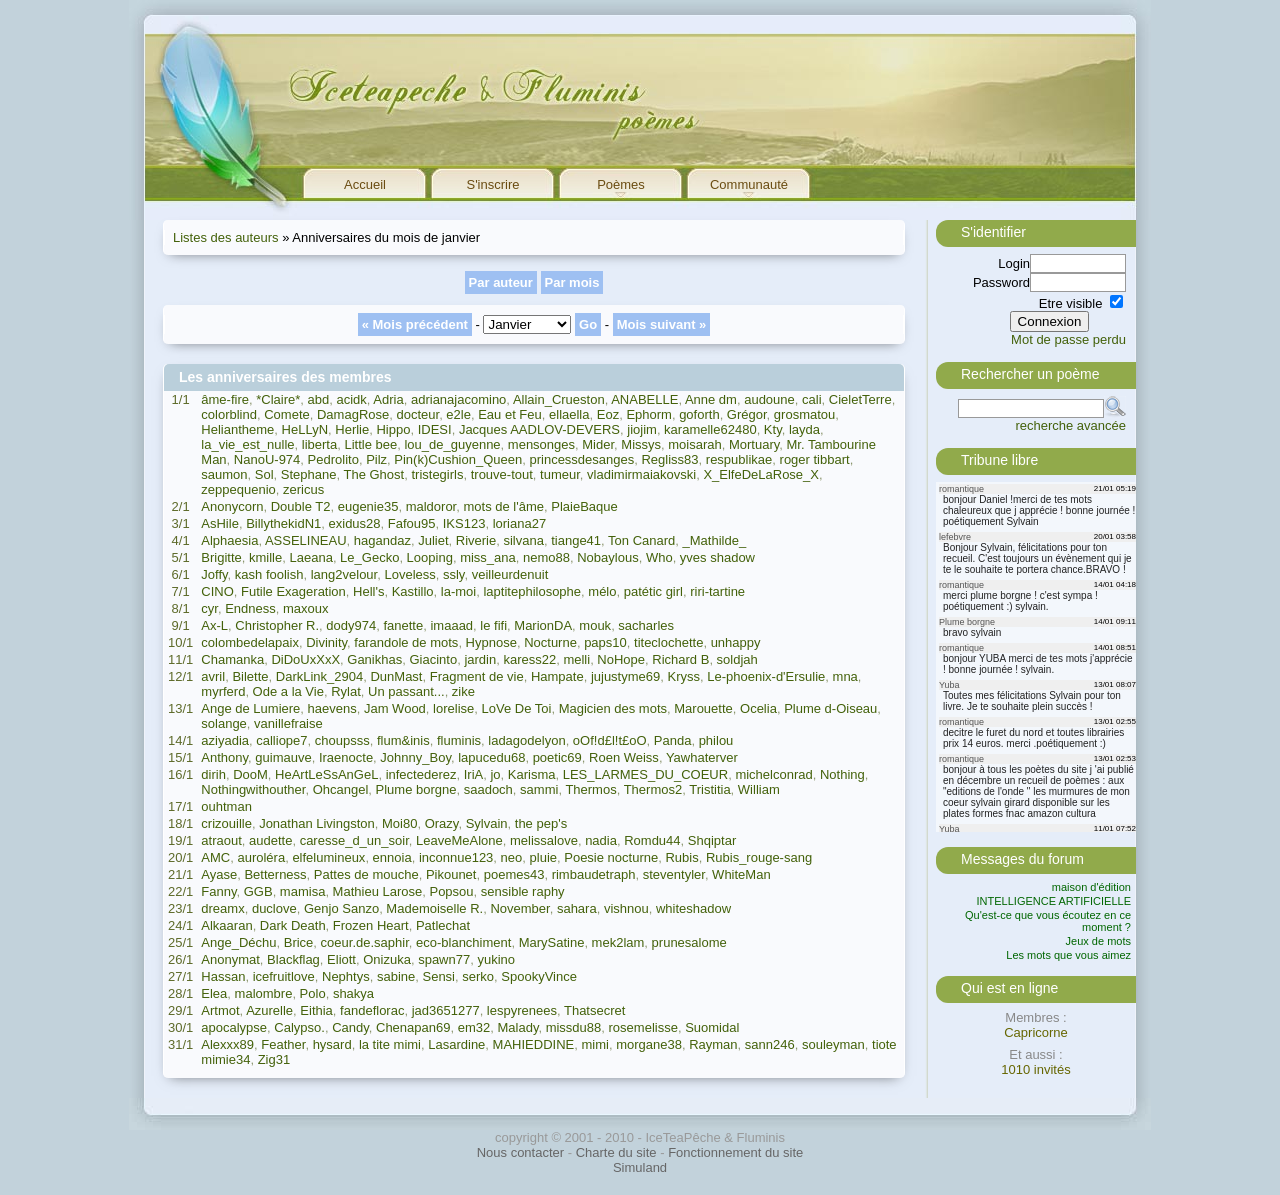 Image resolution: width=1280 pixels, height=1195 pixels. Describe the element at coordinates (581, 459) in the screenshot. I see `princessdesanges` at that location.